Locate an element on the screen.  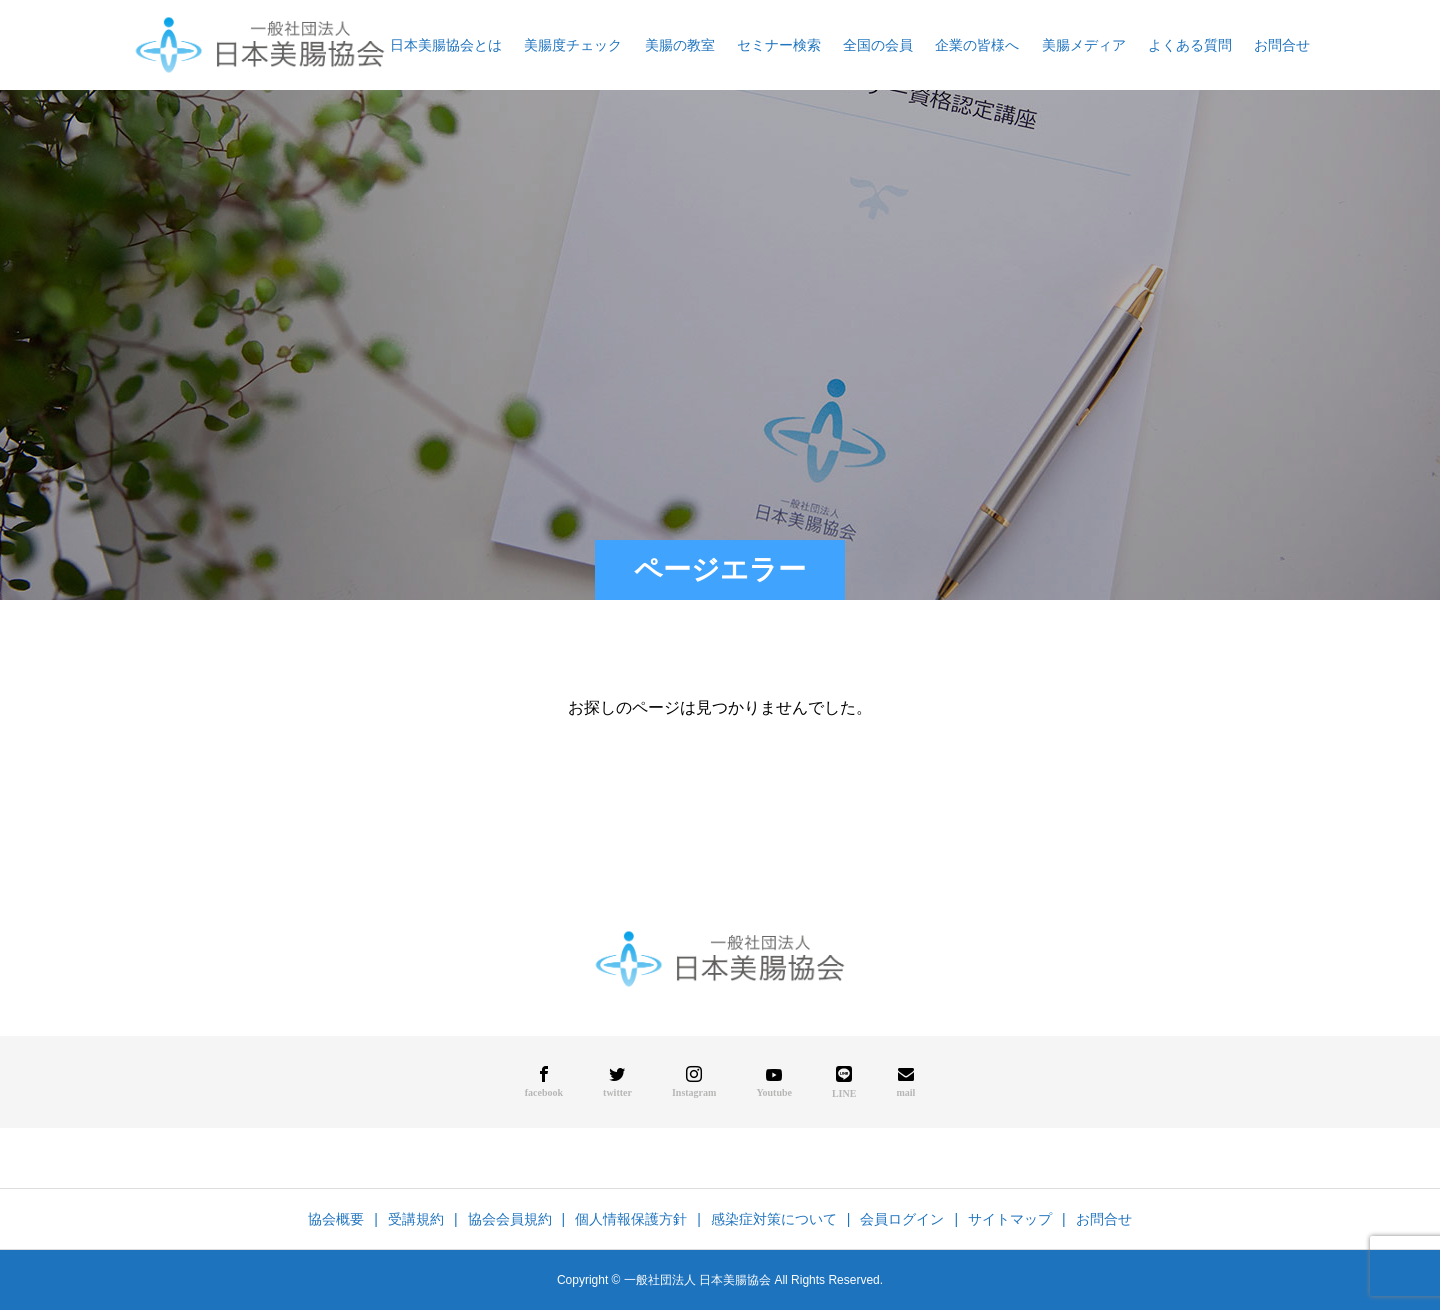
サイトマップ is located at coordinates (1010, 1219).